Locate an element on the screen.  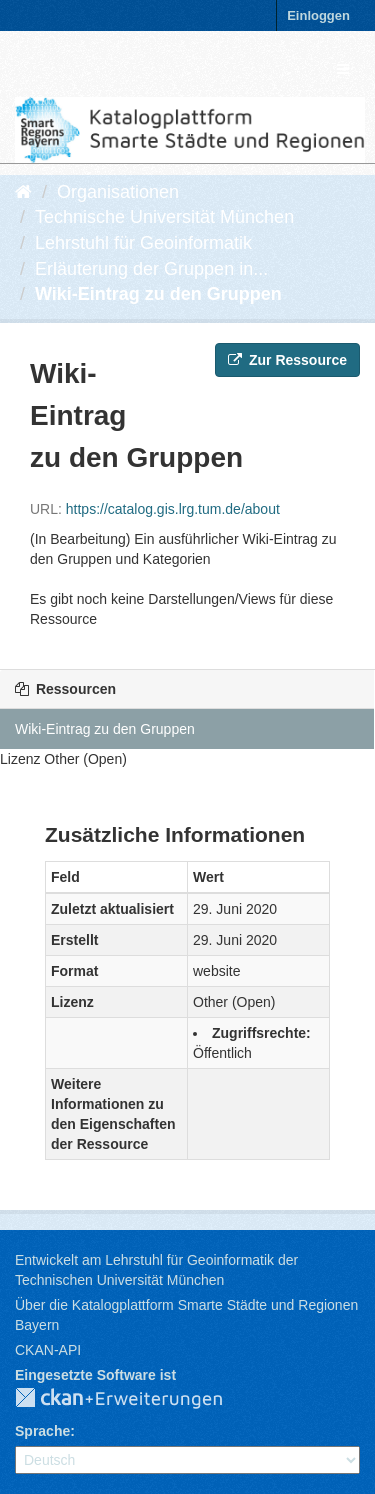
https://catalog.gis.lrg.tum.de/about is located at coordinates (173, 509).